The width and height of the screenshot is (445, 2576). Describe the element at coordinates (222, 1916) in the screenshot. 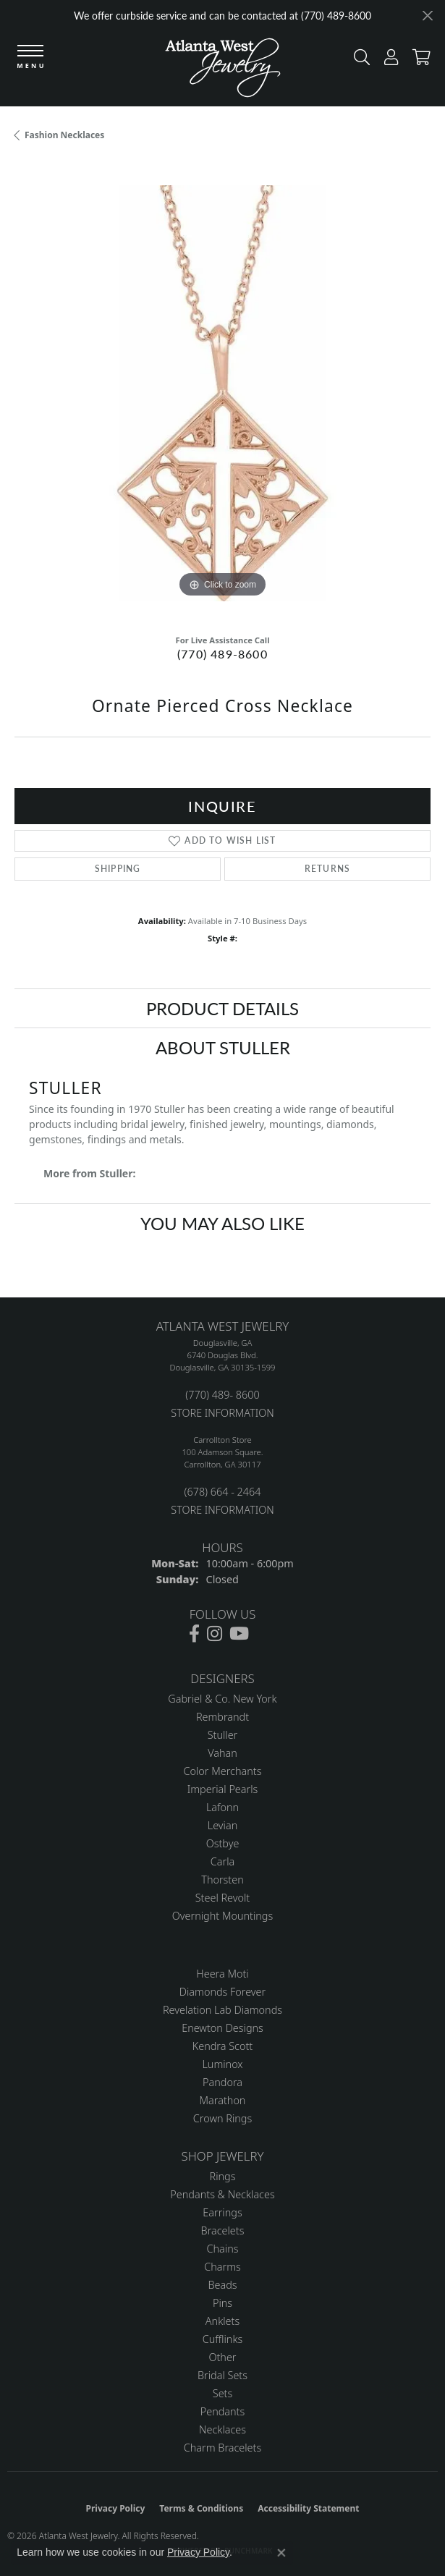

I see `Overnight Mountings` at that location.